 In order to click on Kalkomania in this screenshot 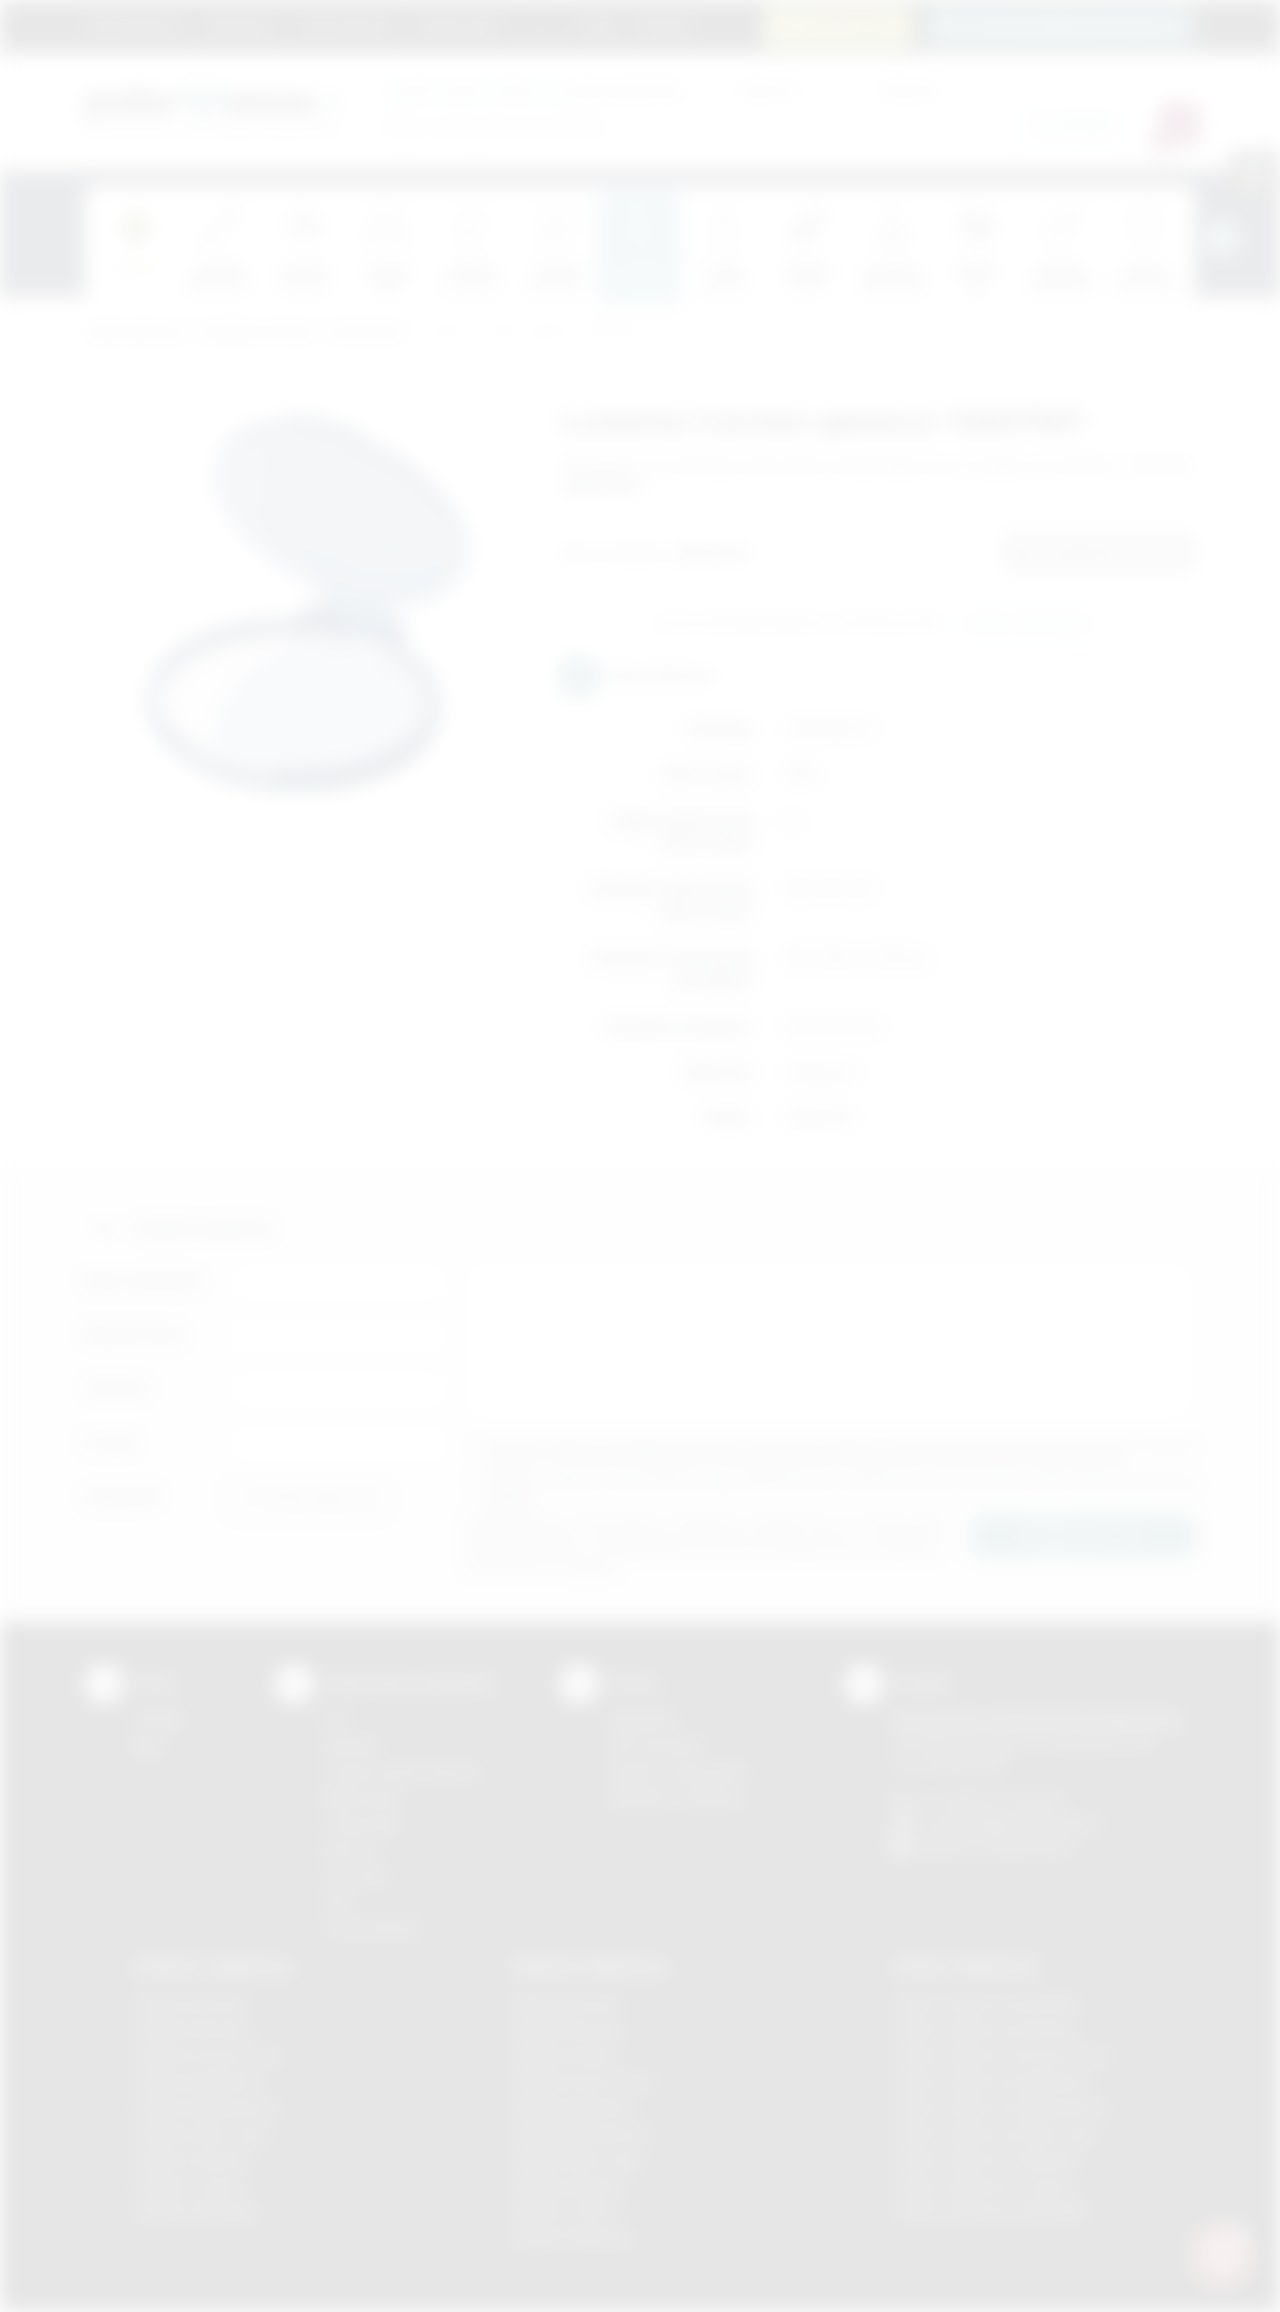, I will do `click(361, 1797)`.